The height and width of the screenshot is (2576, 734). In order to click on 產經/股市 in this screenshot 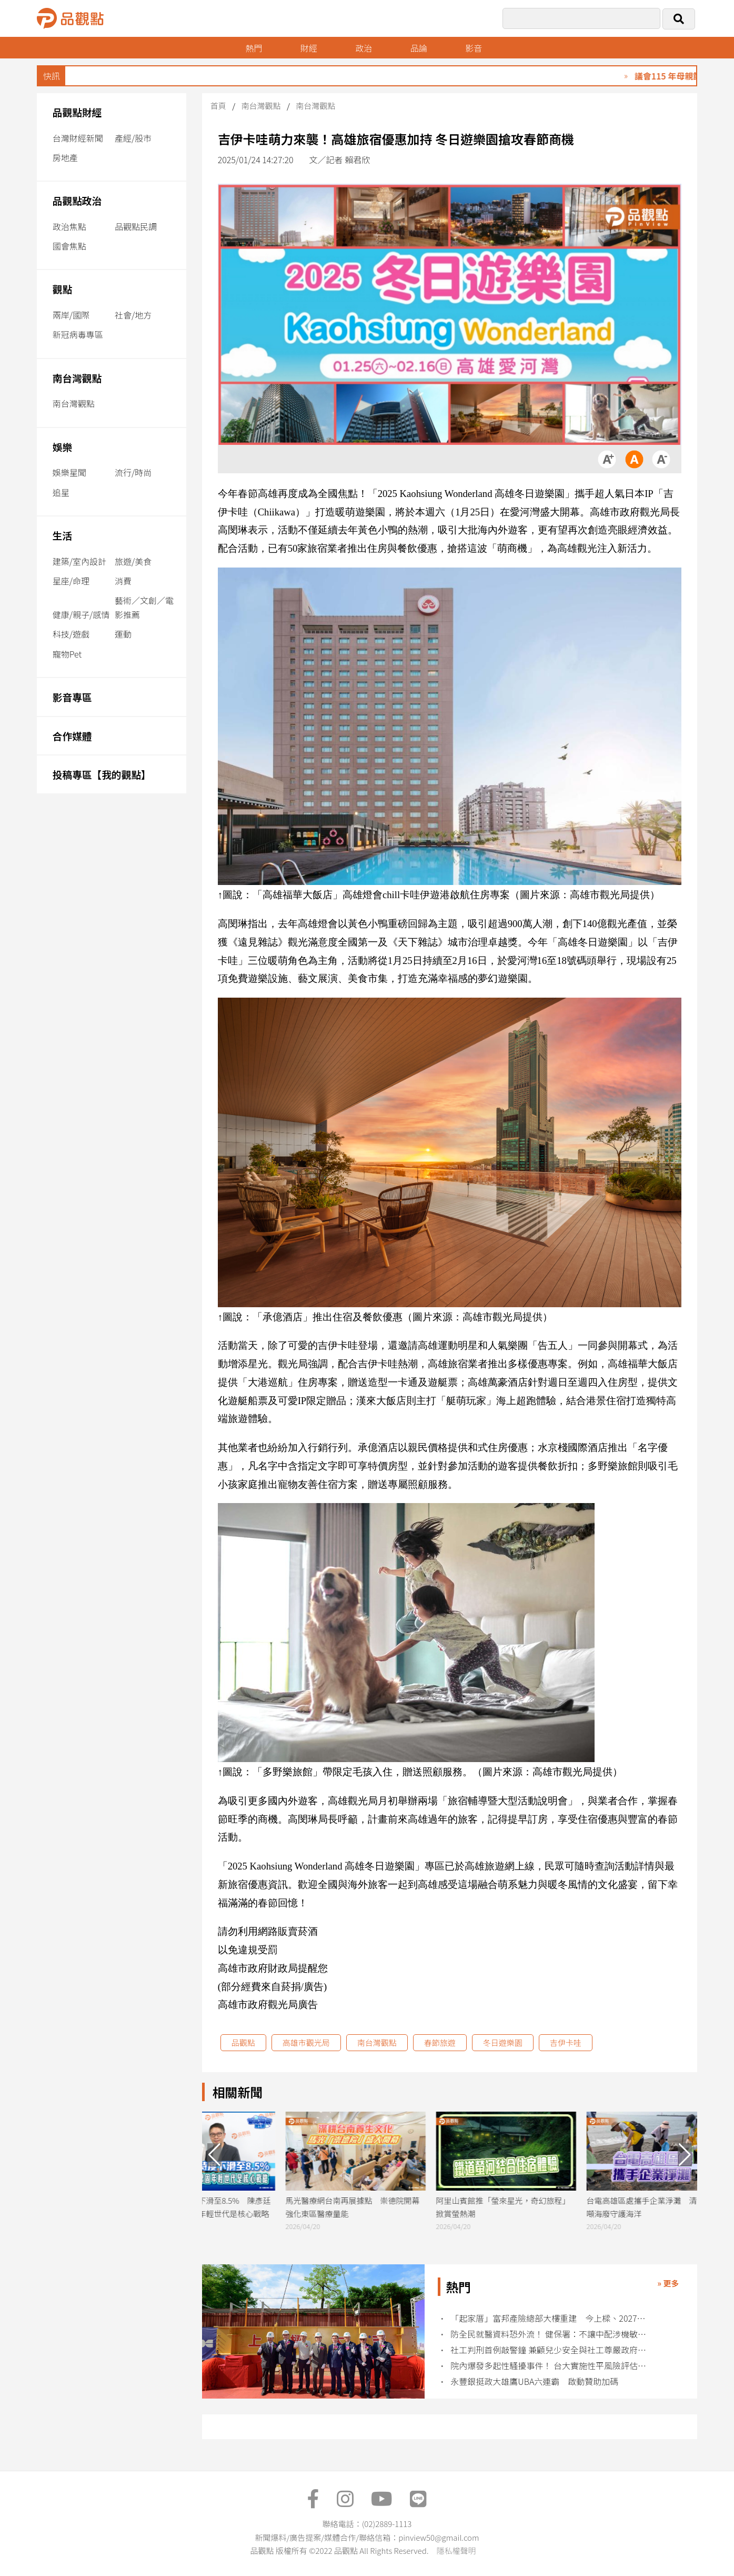, I will do `click(133, 138)`.